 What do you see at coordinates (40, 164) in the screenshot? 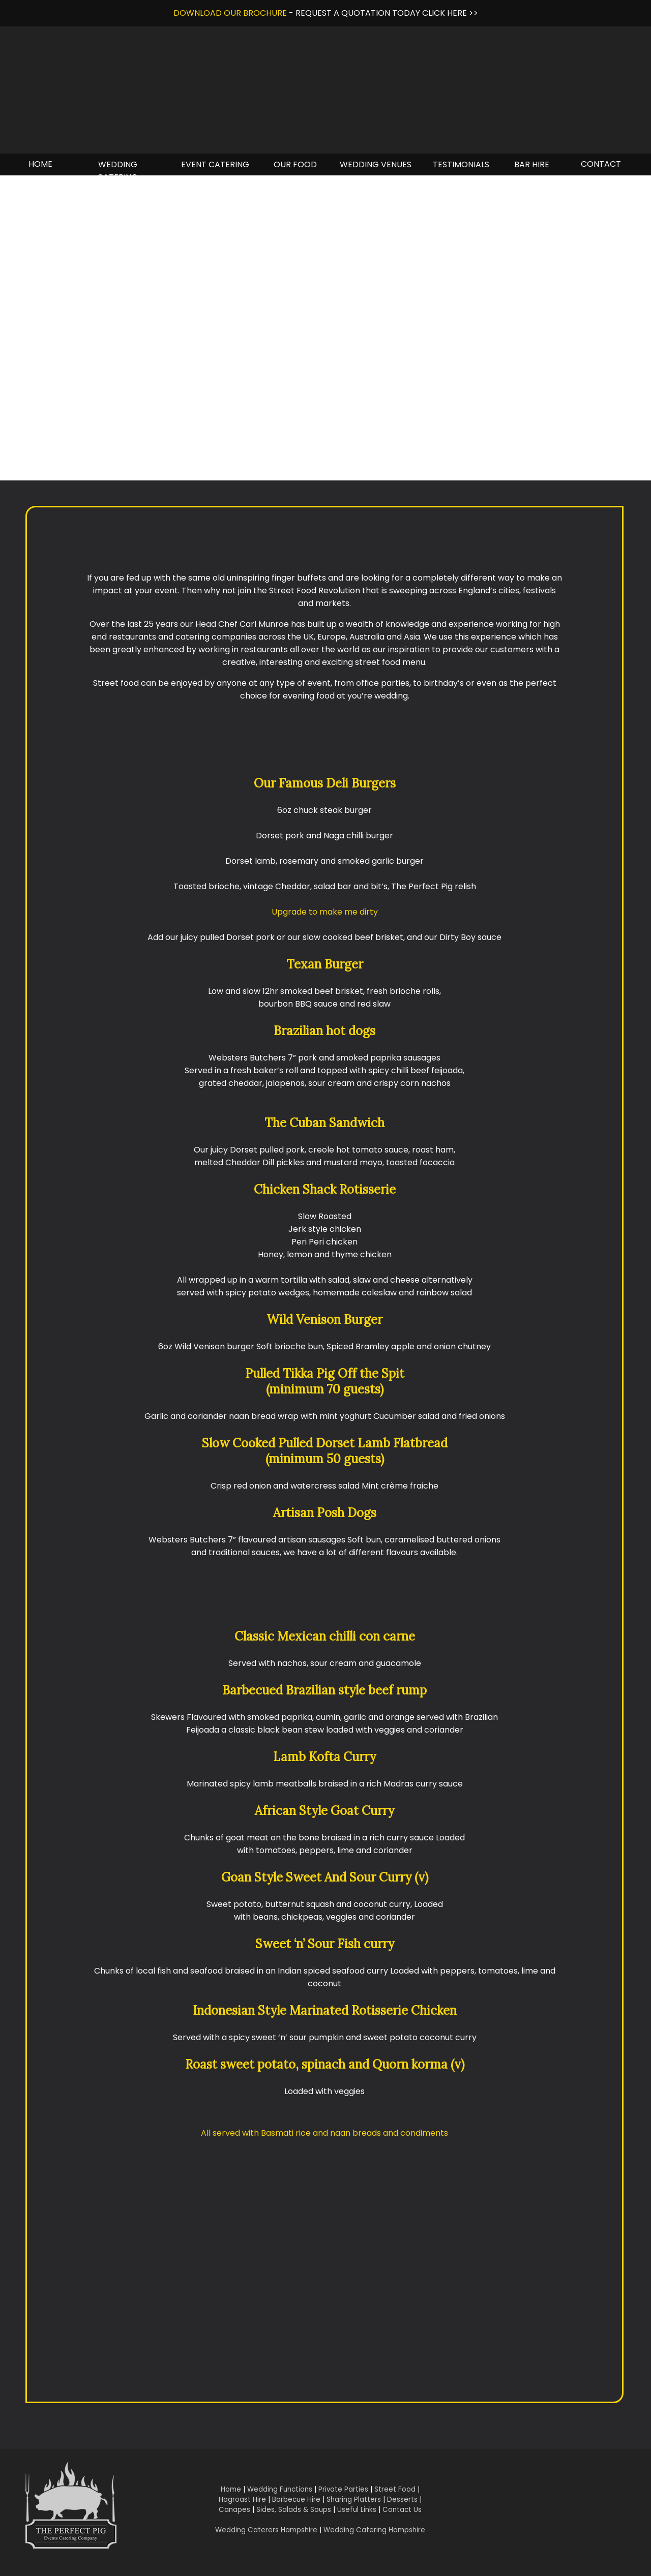
I see `HOME` at bounding box center [40, 164].